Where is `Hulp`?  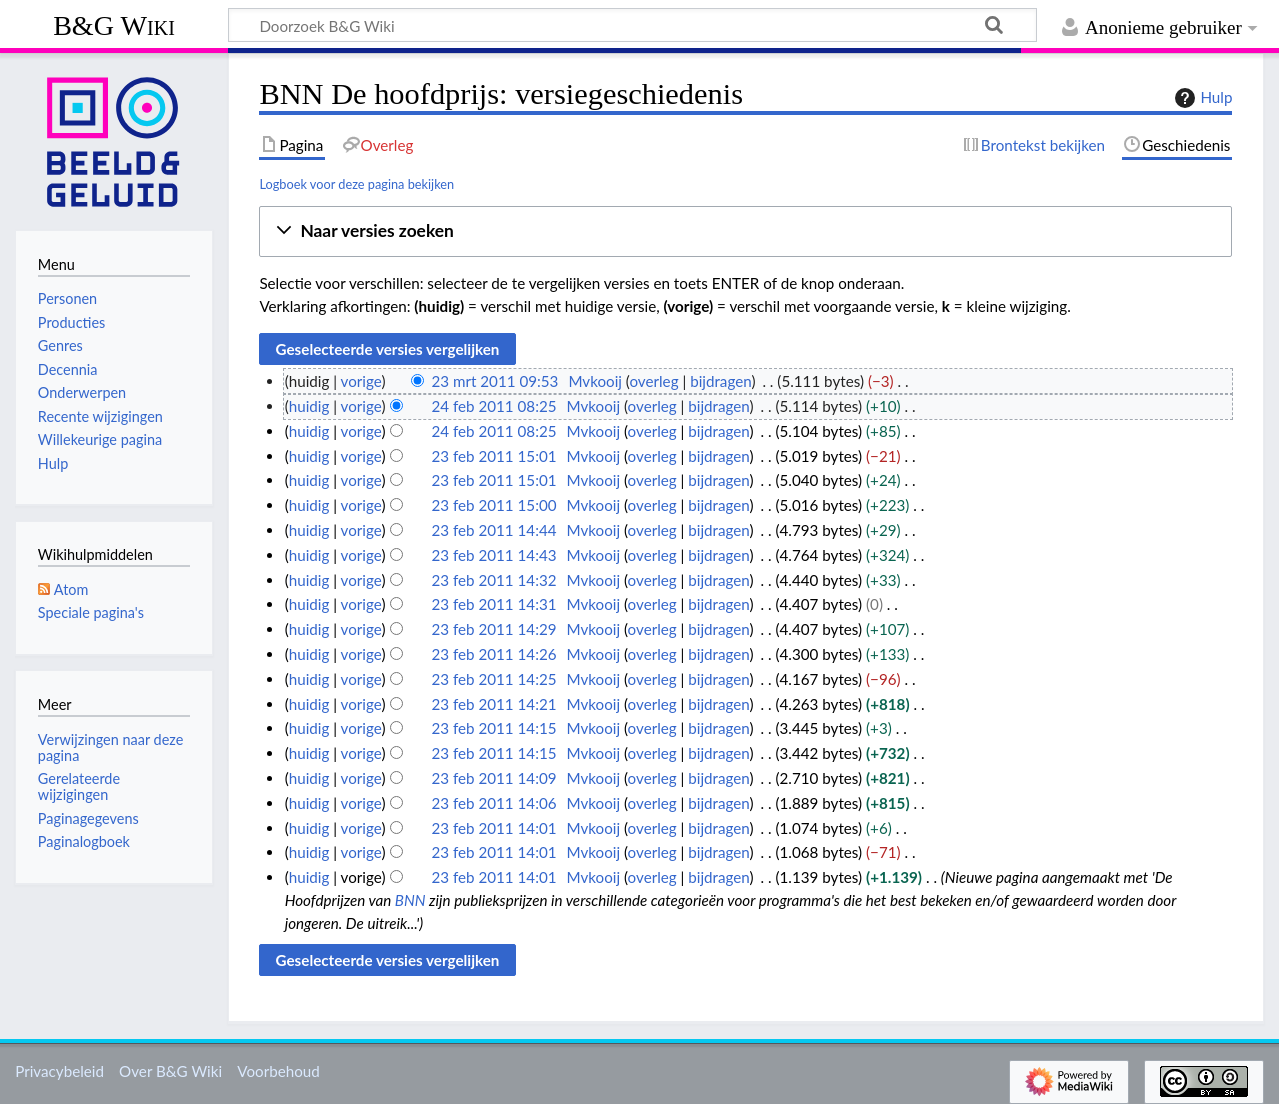 Hulp is located at coordinates (1201, 98).